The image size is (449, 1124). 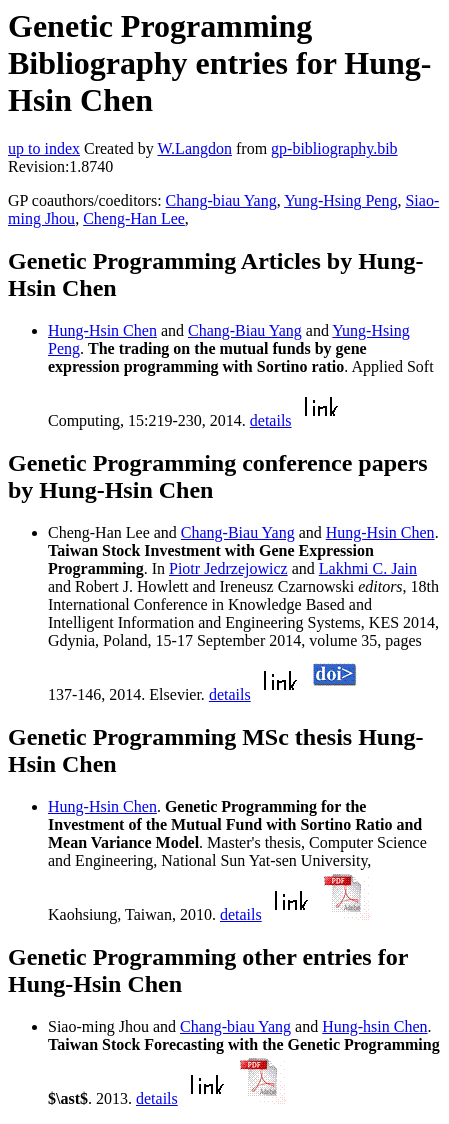 What do you see at coordinates (134, 218) in the screenshot?
I see `Cheng-Han Lee` at bounding box center [134, 218].